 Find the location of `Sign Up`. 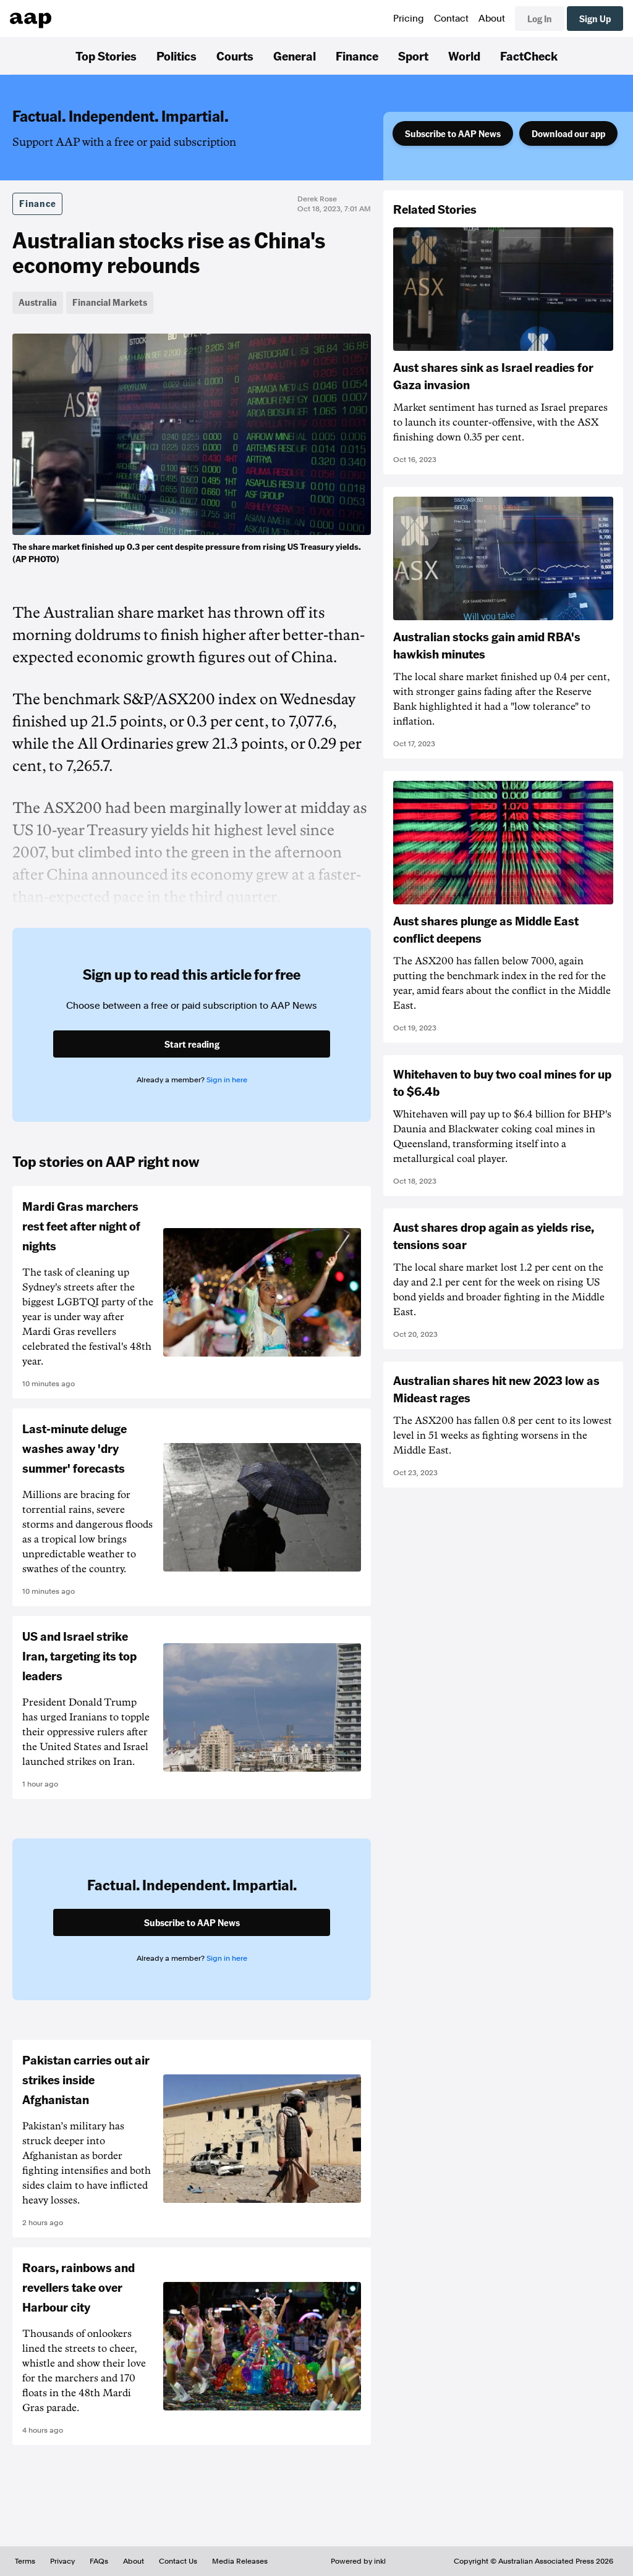

Sign Up is located at coordinates (595, 18).